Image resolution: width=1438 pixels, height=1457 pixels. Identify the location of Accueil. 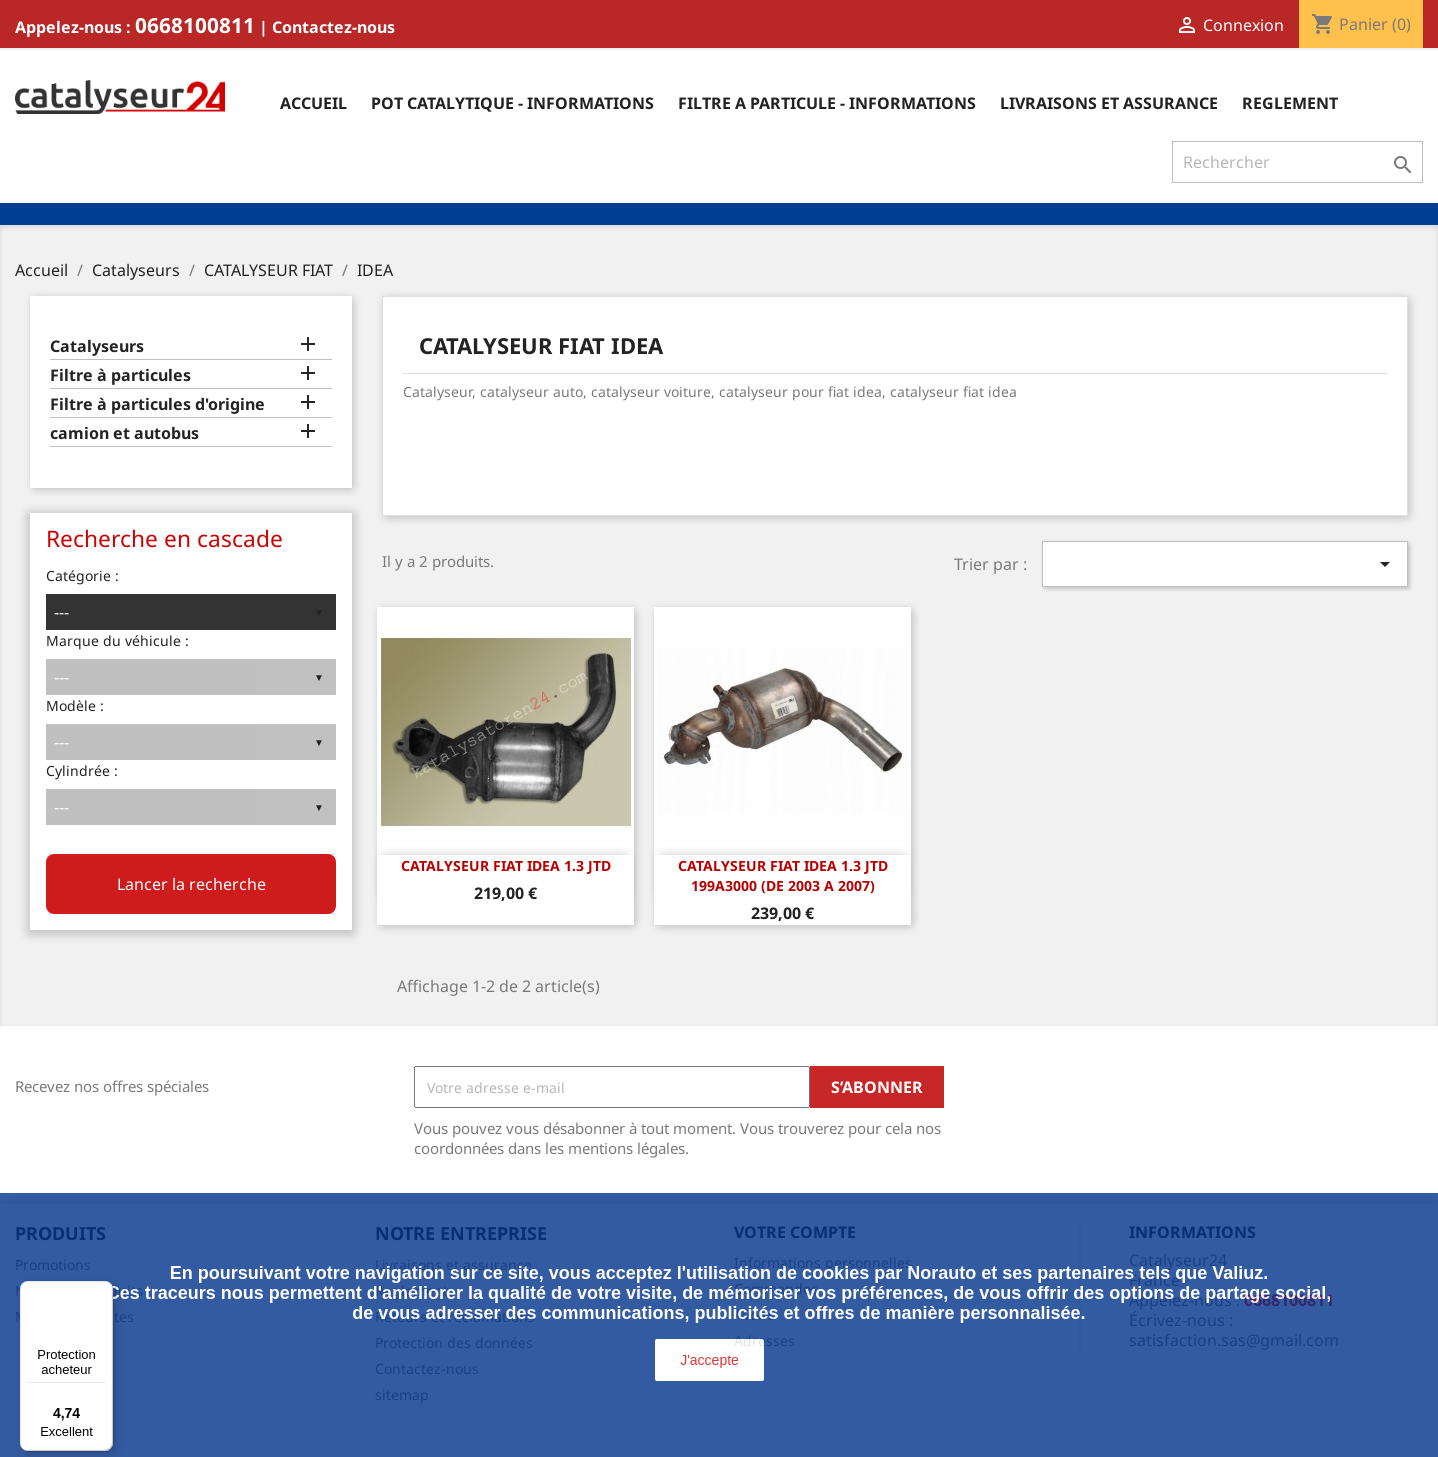
(313, 103).